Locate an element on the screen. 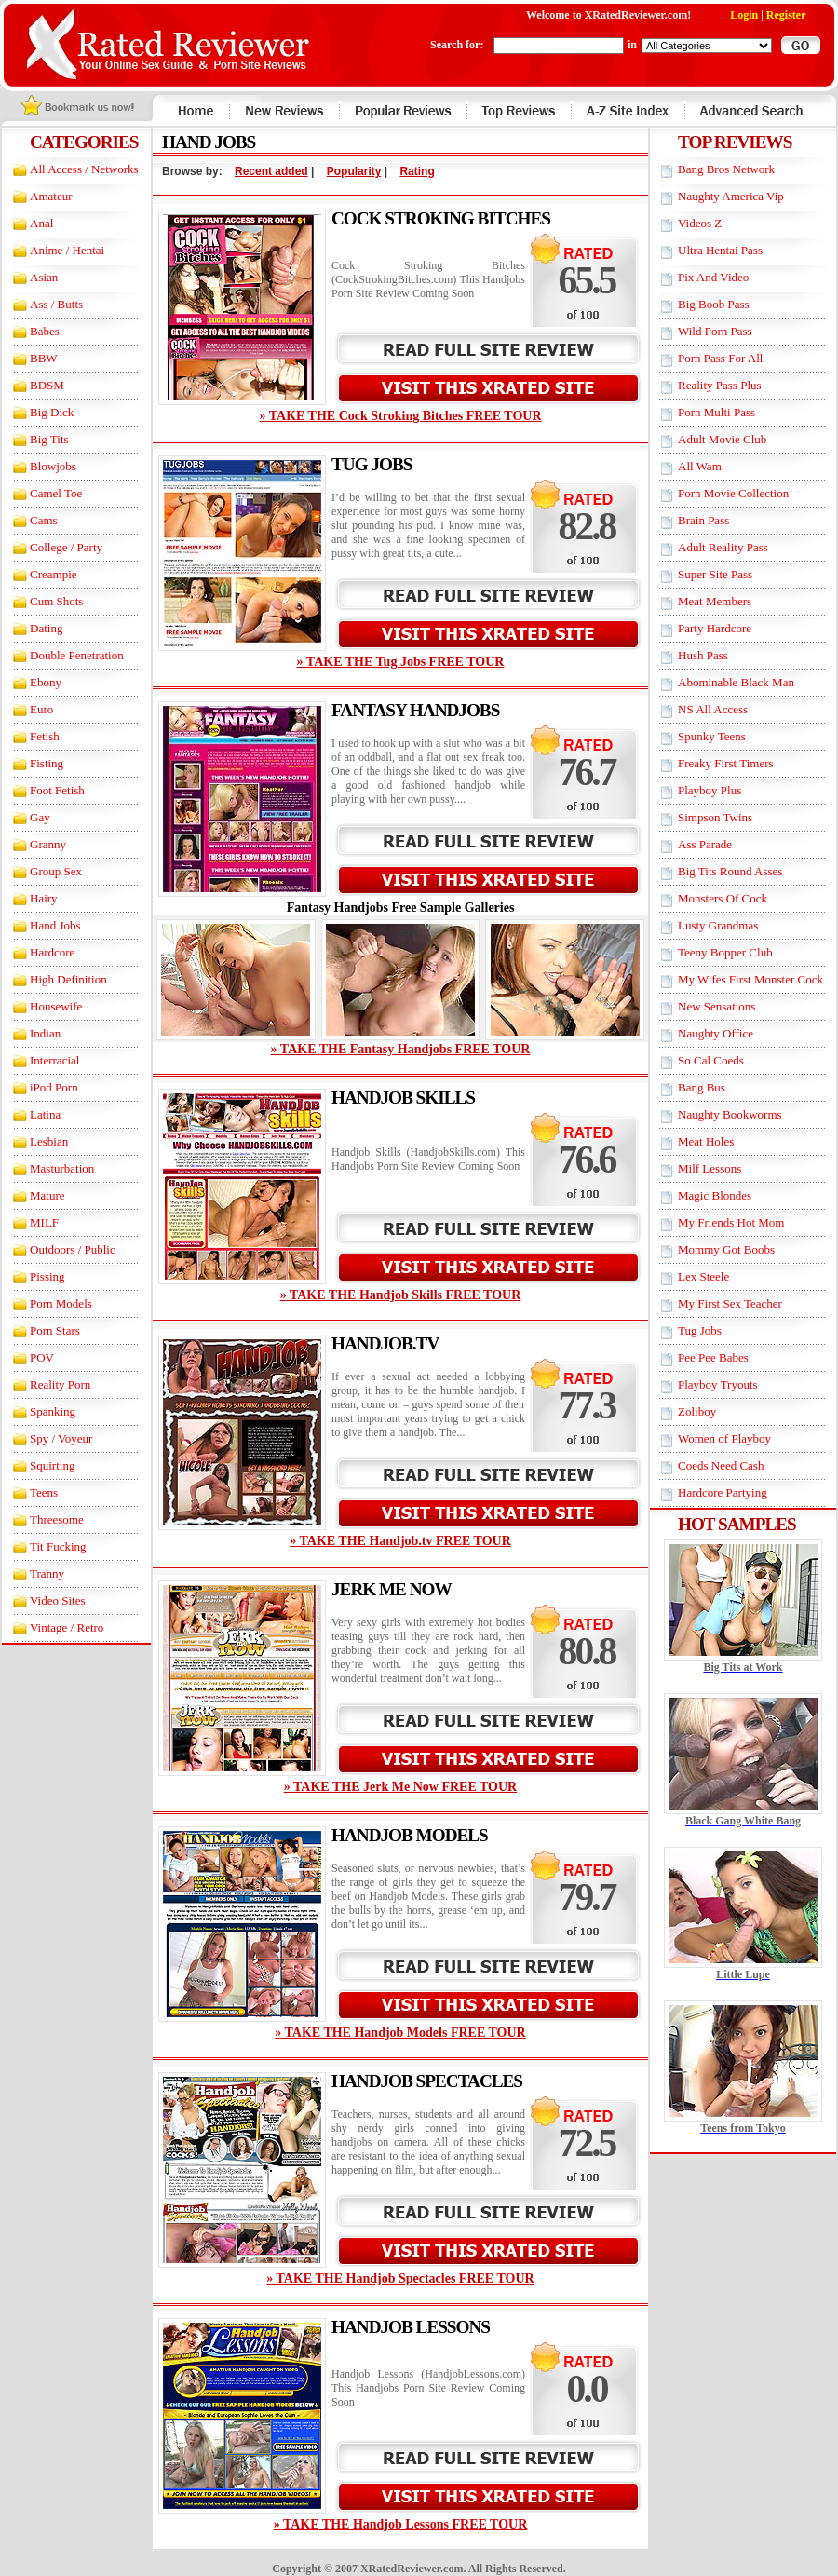  Big Tits is located at coordinates (49, 439).